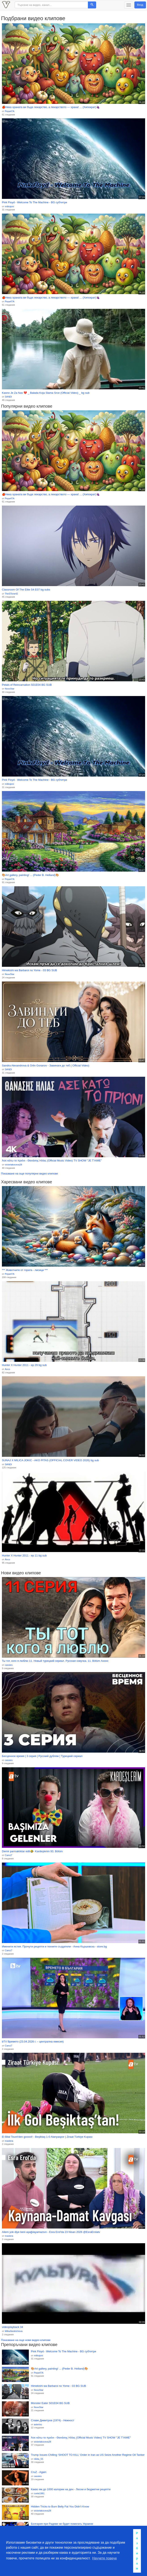 The height and width of the screenshot is (2576, 147). What do you see at coordinates (38, 2424) in the screenshot?
I see `asterixu` at bounding box center [38, 2424].